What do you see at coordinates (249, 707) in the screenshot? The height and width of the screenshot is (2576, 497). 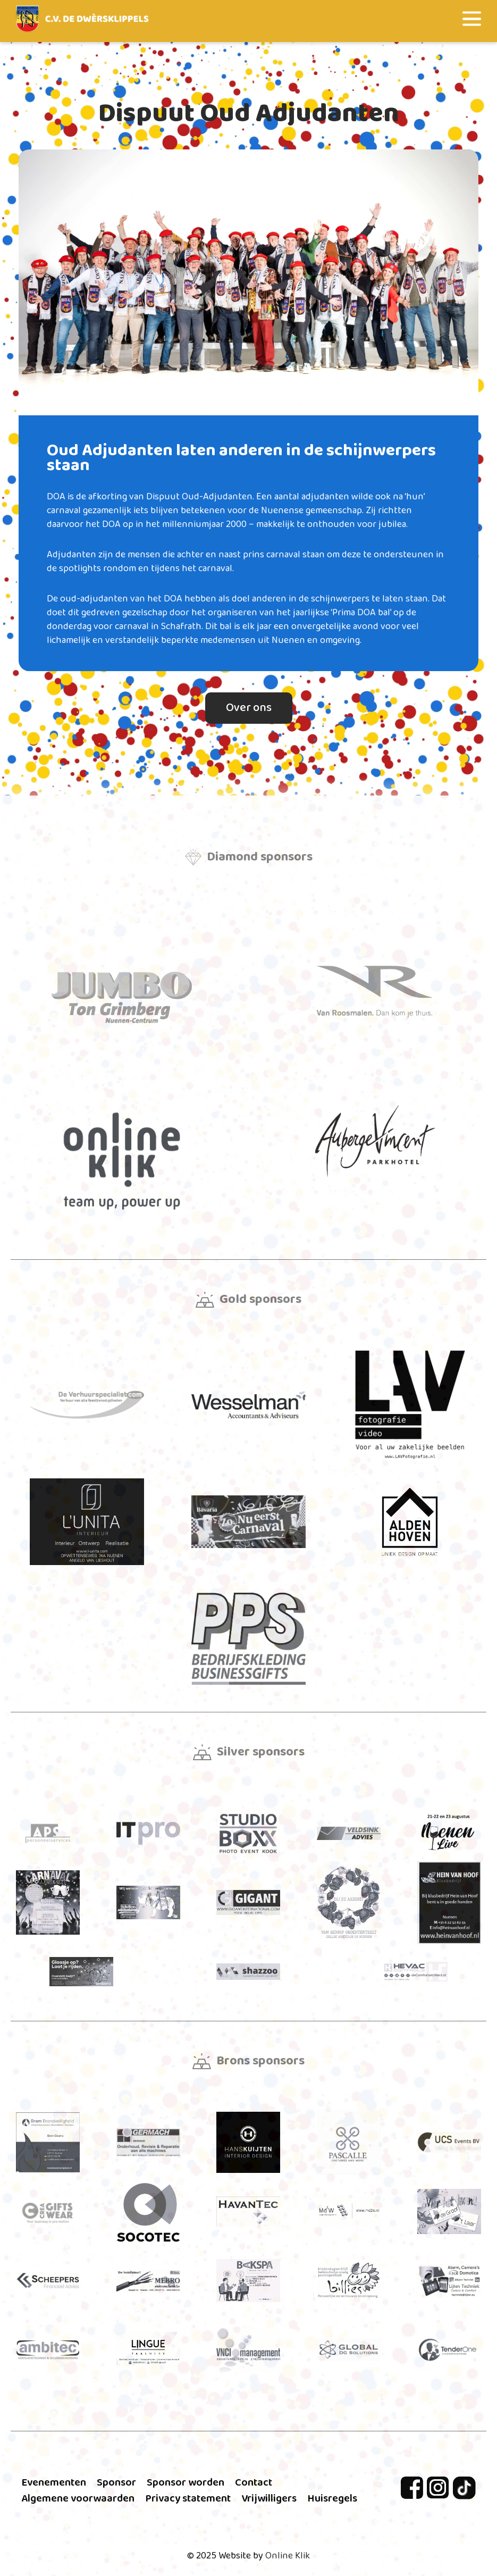 I see `Over ons` at bounding box center [249, 707].